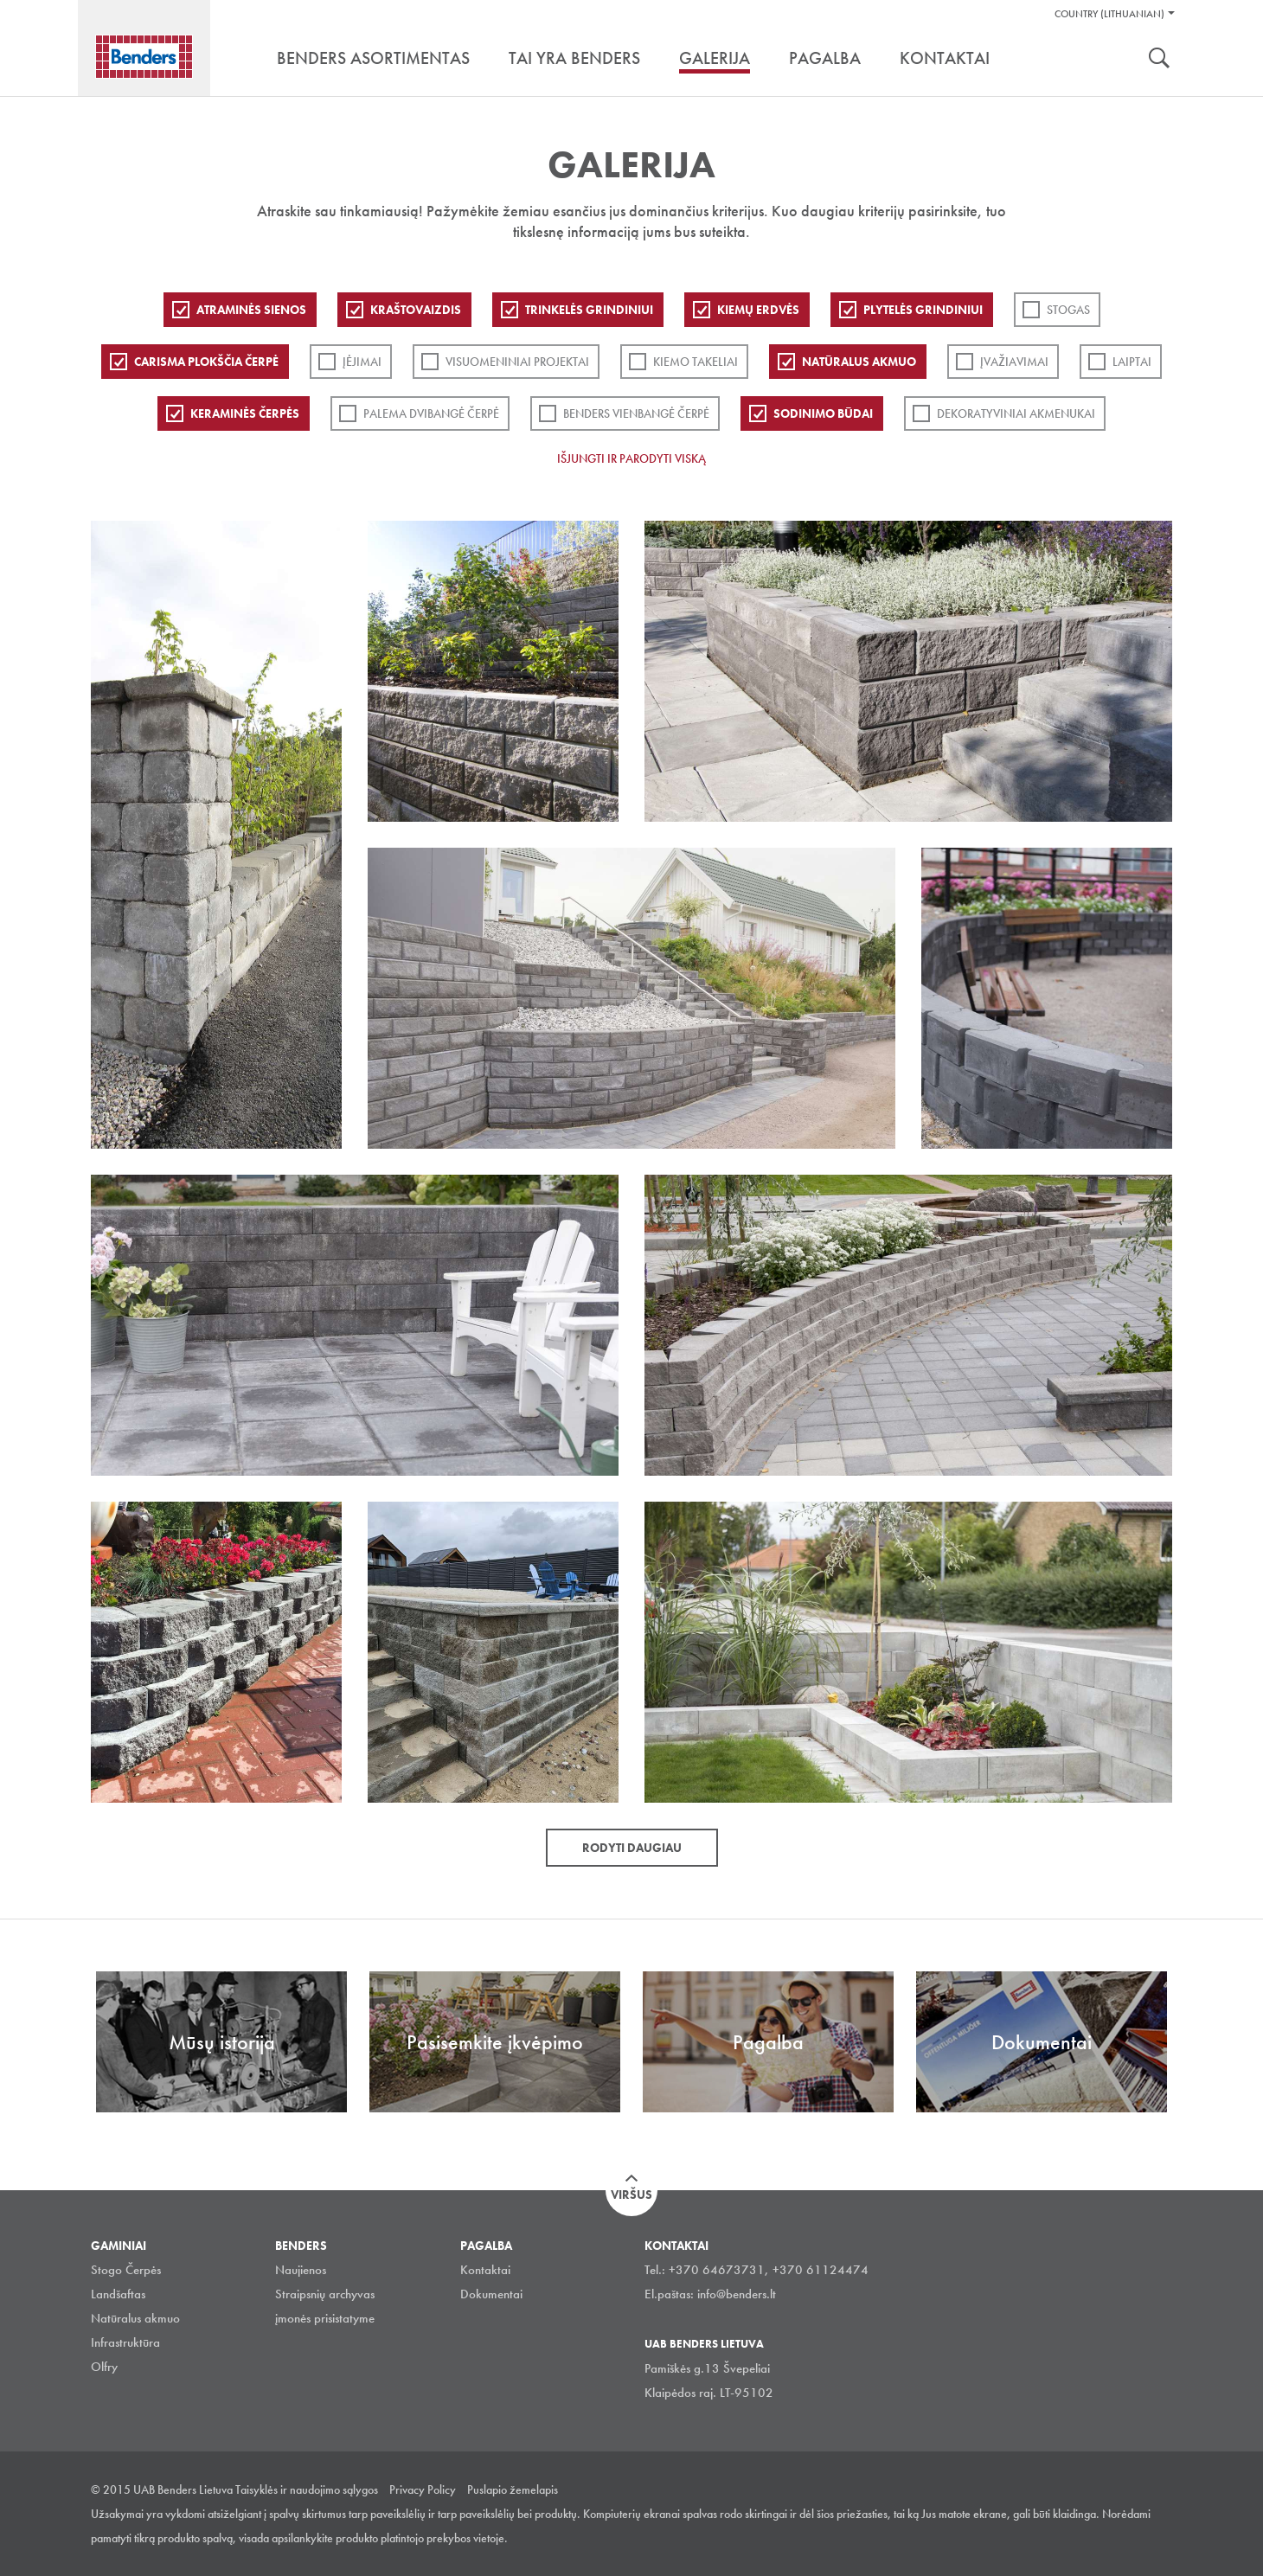 The height and width of the screenshot is (2576, 1263). Describe the element at coordinates (325, 2318) in the screenshot. I see `įmonės prisistatyme` at that location.